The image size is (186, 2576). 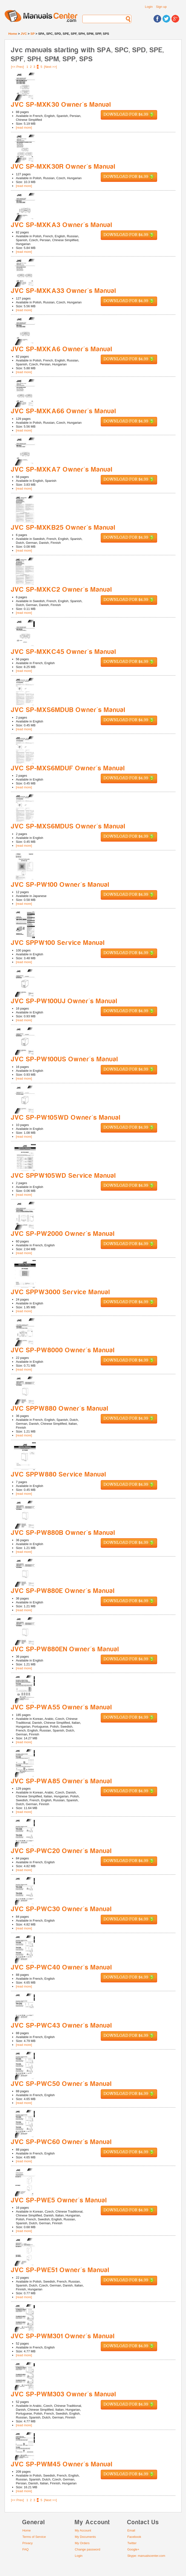 What do you see at coordinates (50, 67) in the screenshot?
I see `[Next >>]` at bounding box center [50, 67].